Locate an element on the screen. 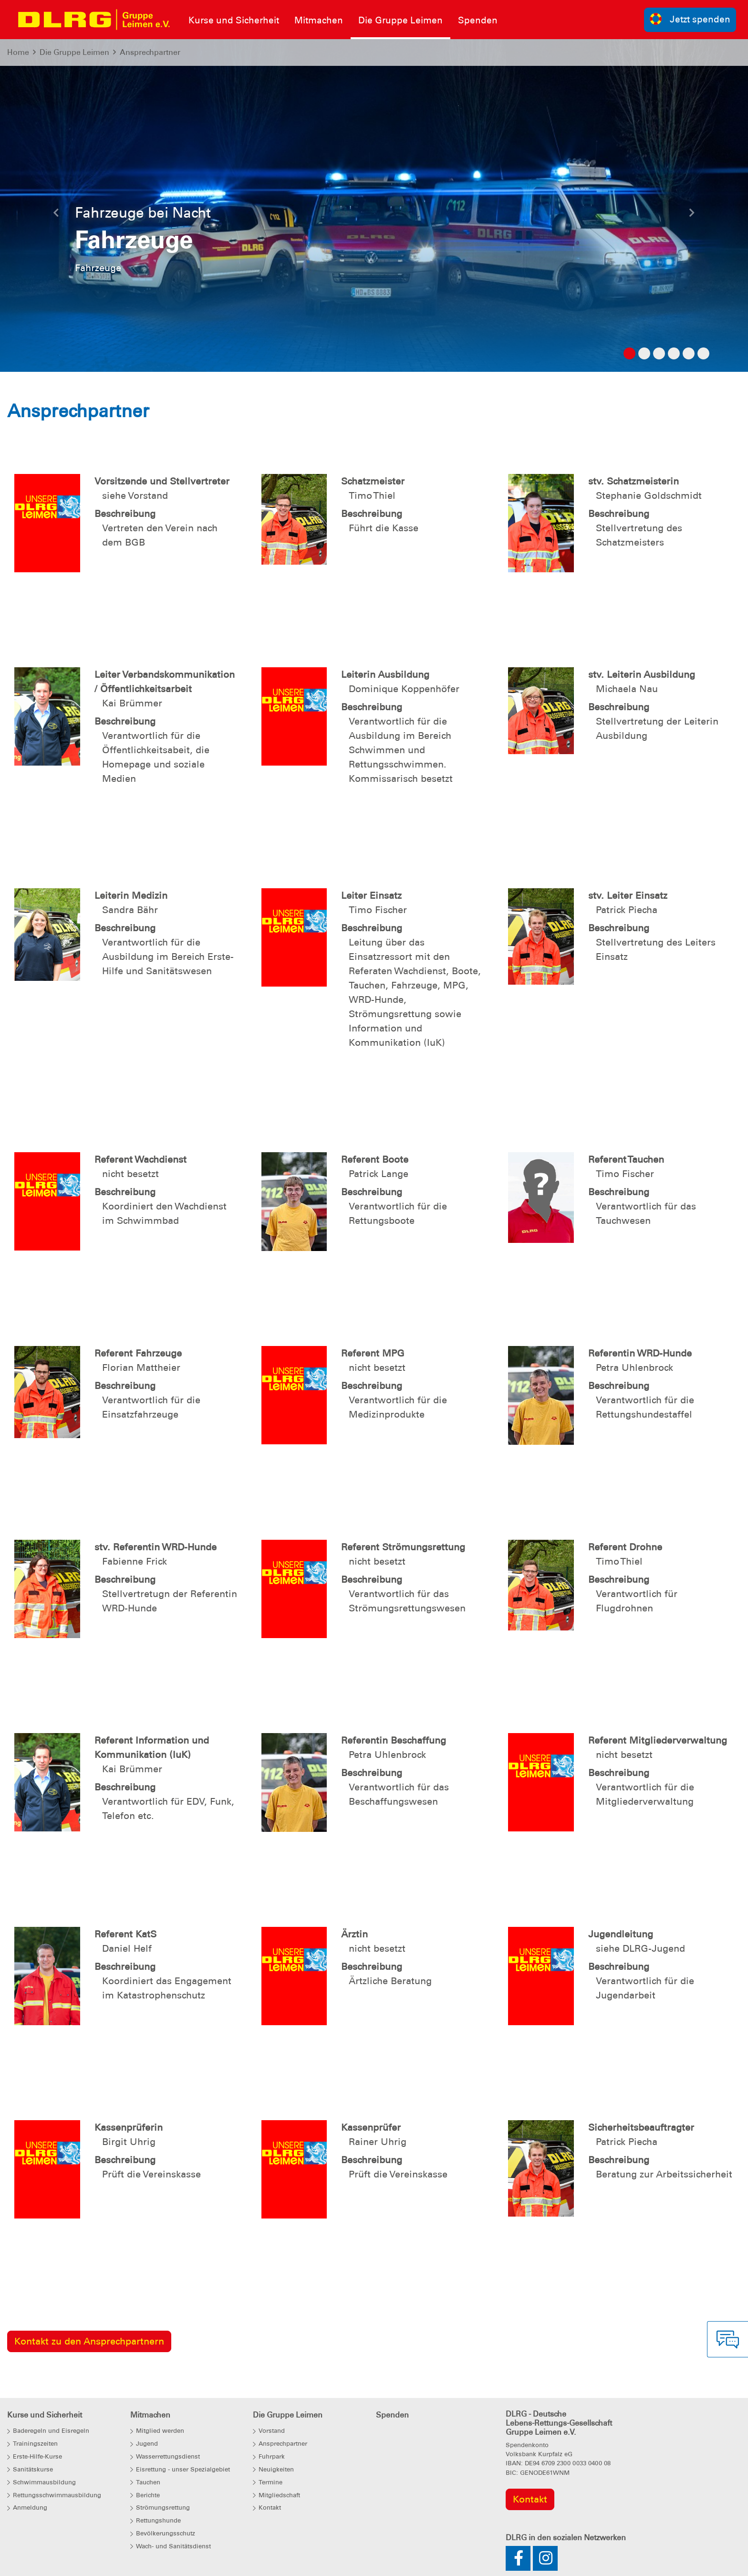 The width and height of the screenshot is (748, 2576). Ansprechpartner is located at coordinates (150, 52).